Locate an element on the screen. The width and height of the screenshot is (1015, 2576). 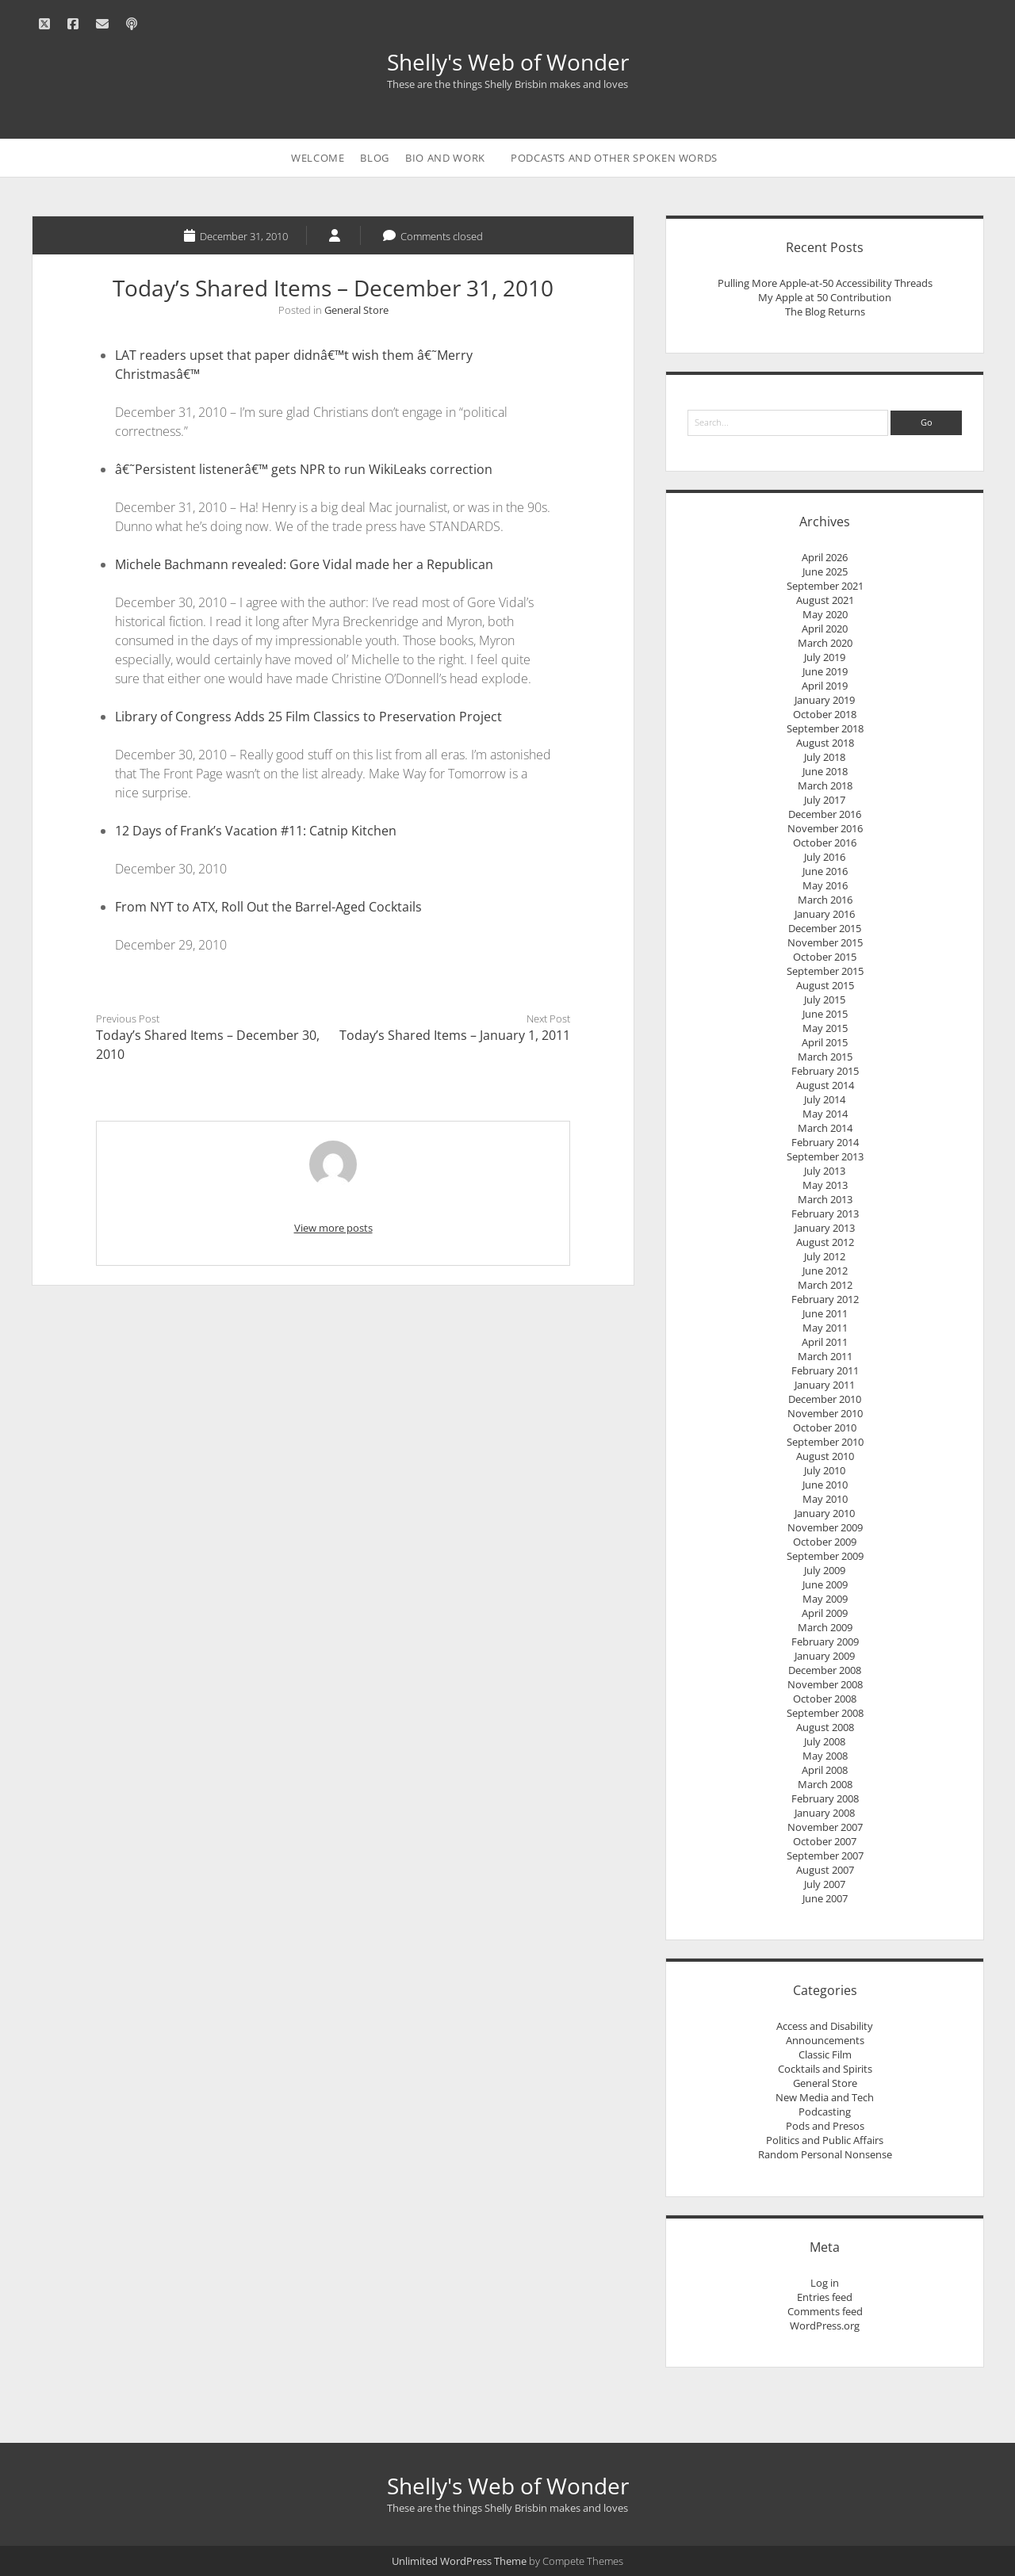
July 2007 is located at coordinates (824, 1884).